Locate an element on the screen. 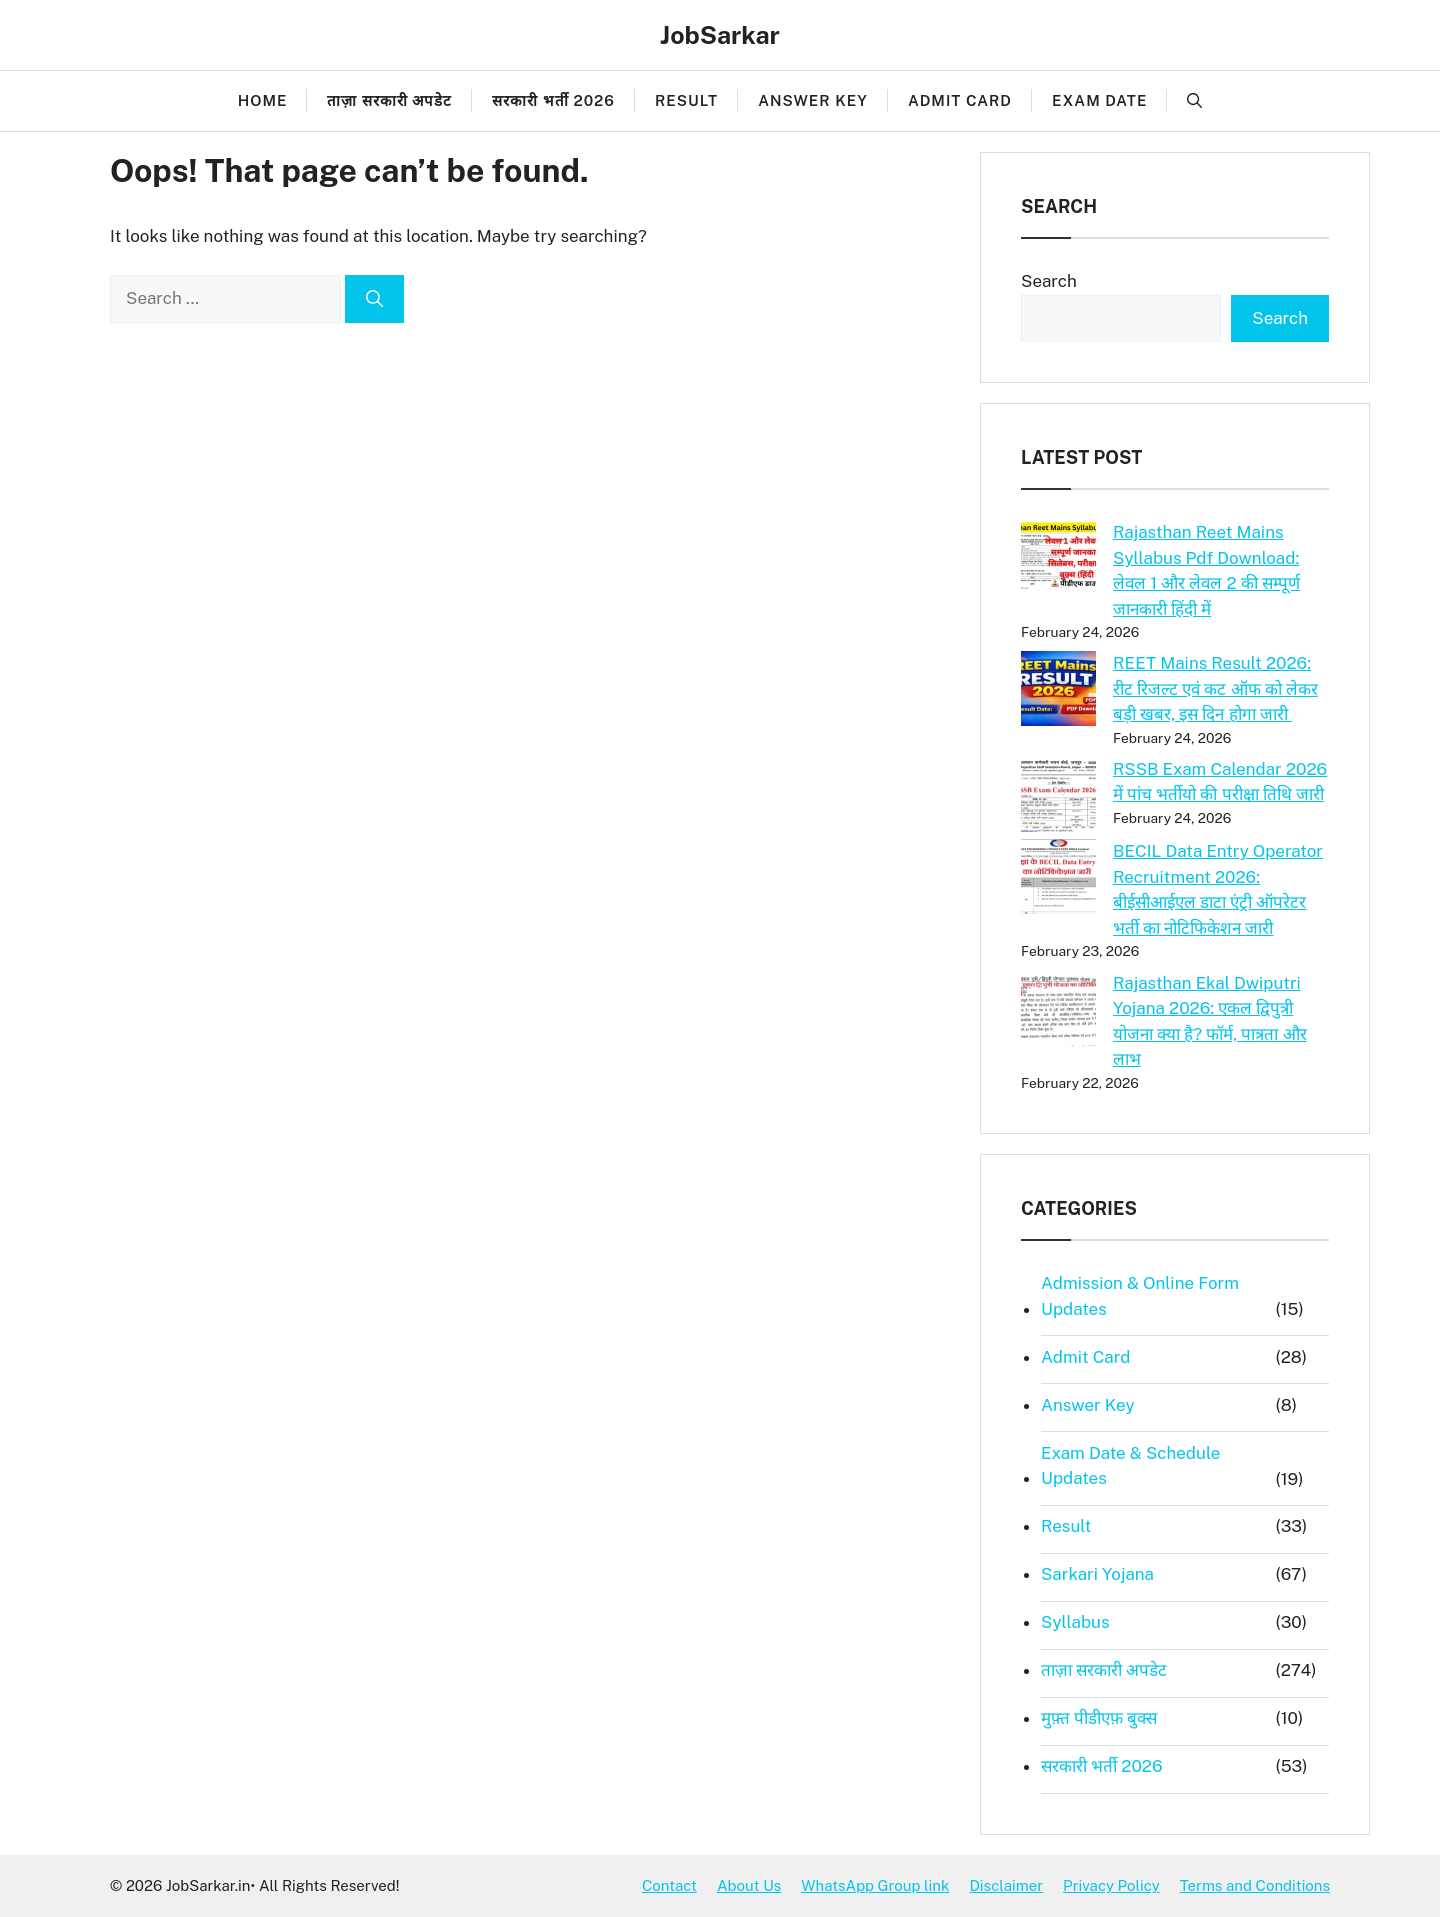  Admission & Online Form Updates is located at coordinates (1140, 1296).